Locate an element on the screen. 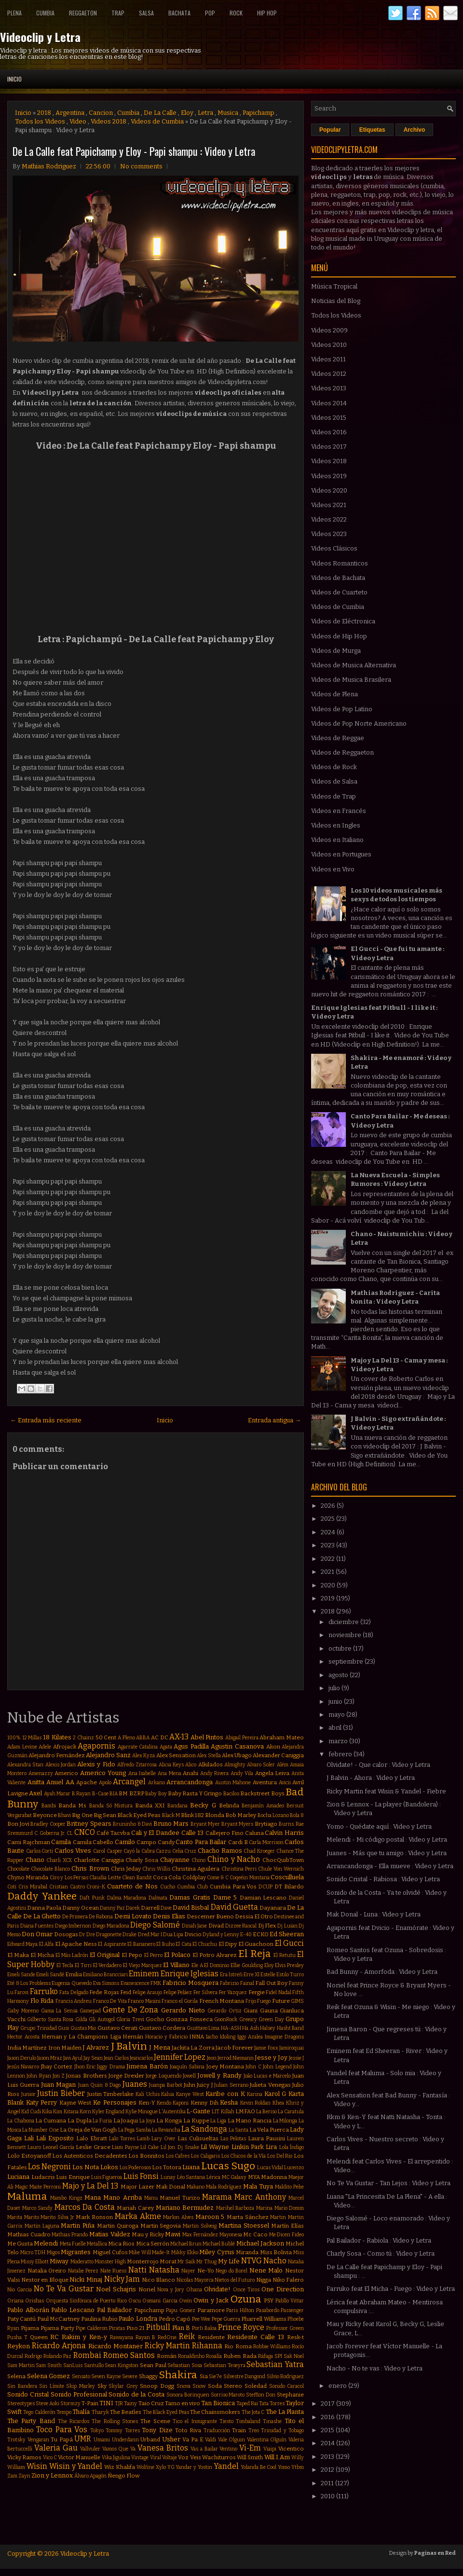 Image resolution: width=463 pixels, height=2576 pixels. junio is located at coordinates (336, 1701).